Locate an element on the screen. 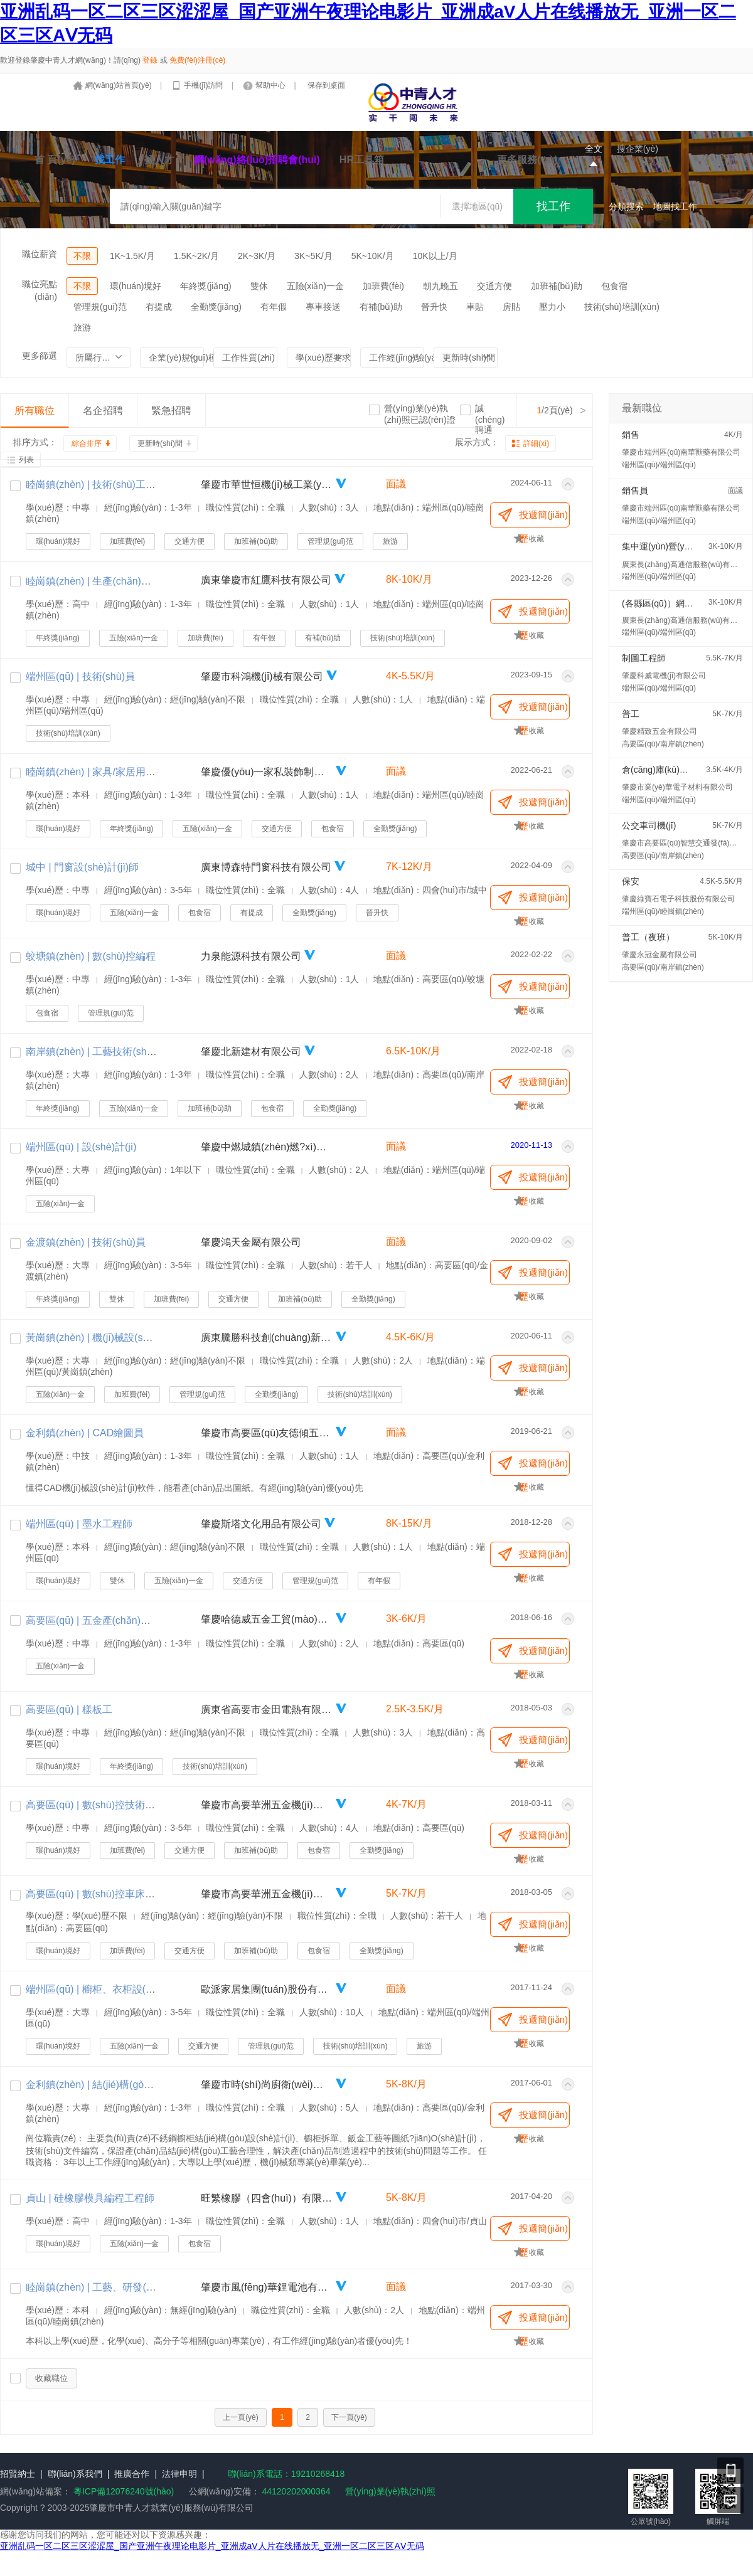 Image resolution: width=753 pixels, height=2576 pixels. 廣東騰勝科技創(chuàng)新有限公司 is located at coordinates (267, 1337).